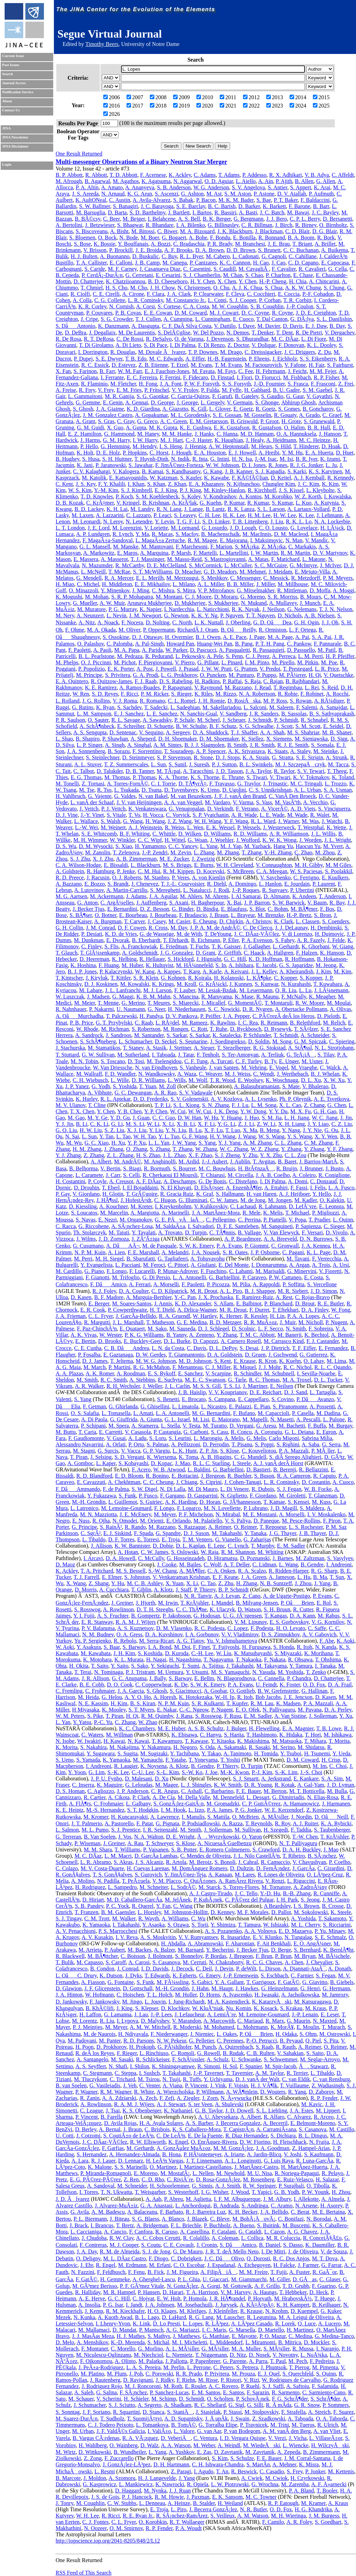 This screenshot has height=2576, width=356. I want to click on J.-Y. Vinet, so click(92, 815).